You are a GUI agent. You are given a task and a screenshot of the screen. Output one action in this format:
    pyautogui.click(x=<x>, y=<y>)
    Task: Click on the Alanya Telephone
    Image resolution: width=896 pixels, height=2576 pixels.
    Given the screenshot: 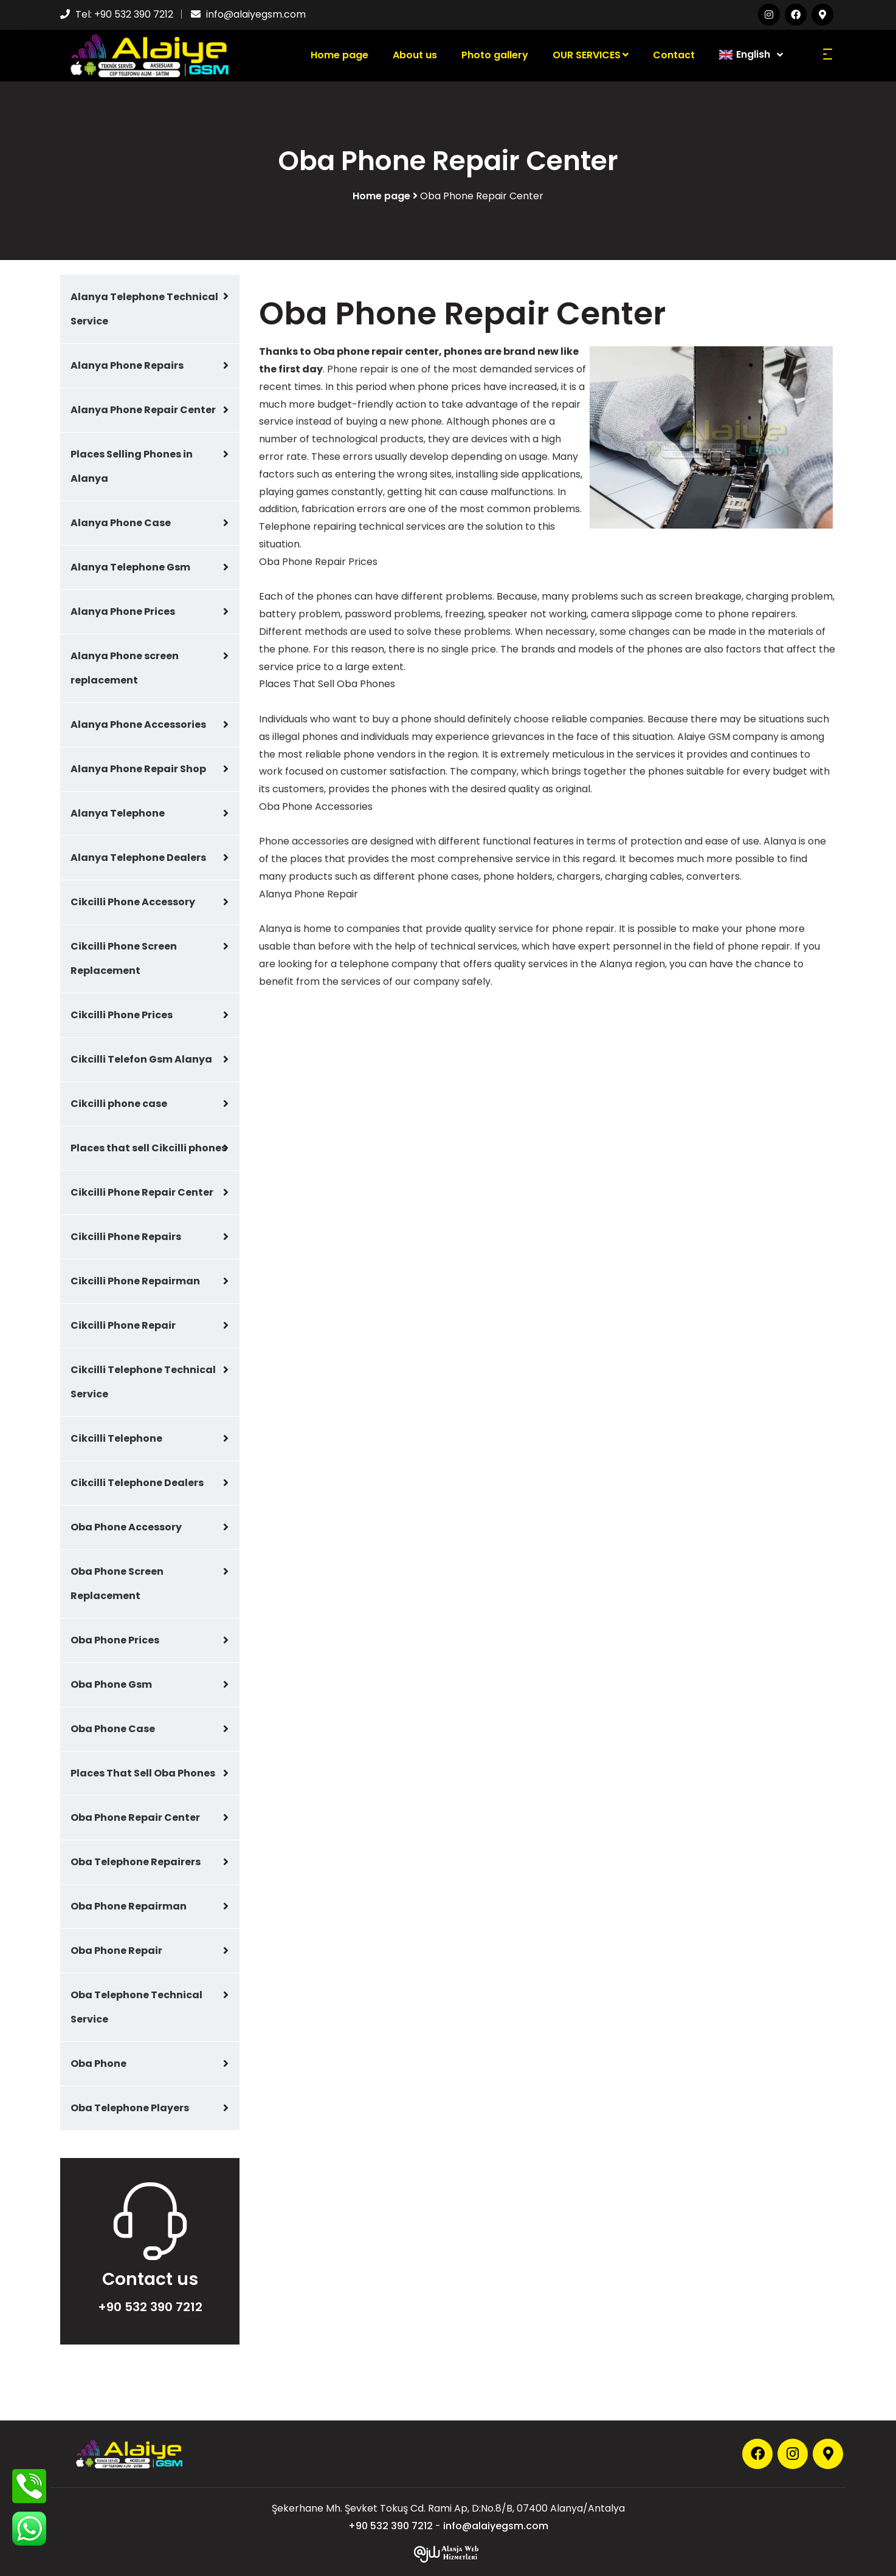 What is the action you would take?
    pyautogui.click(x=118, y=813)
    